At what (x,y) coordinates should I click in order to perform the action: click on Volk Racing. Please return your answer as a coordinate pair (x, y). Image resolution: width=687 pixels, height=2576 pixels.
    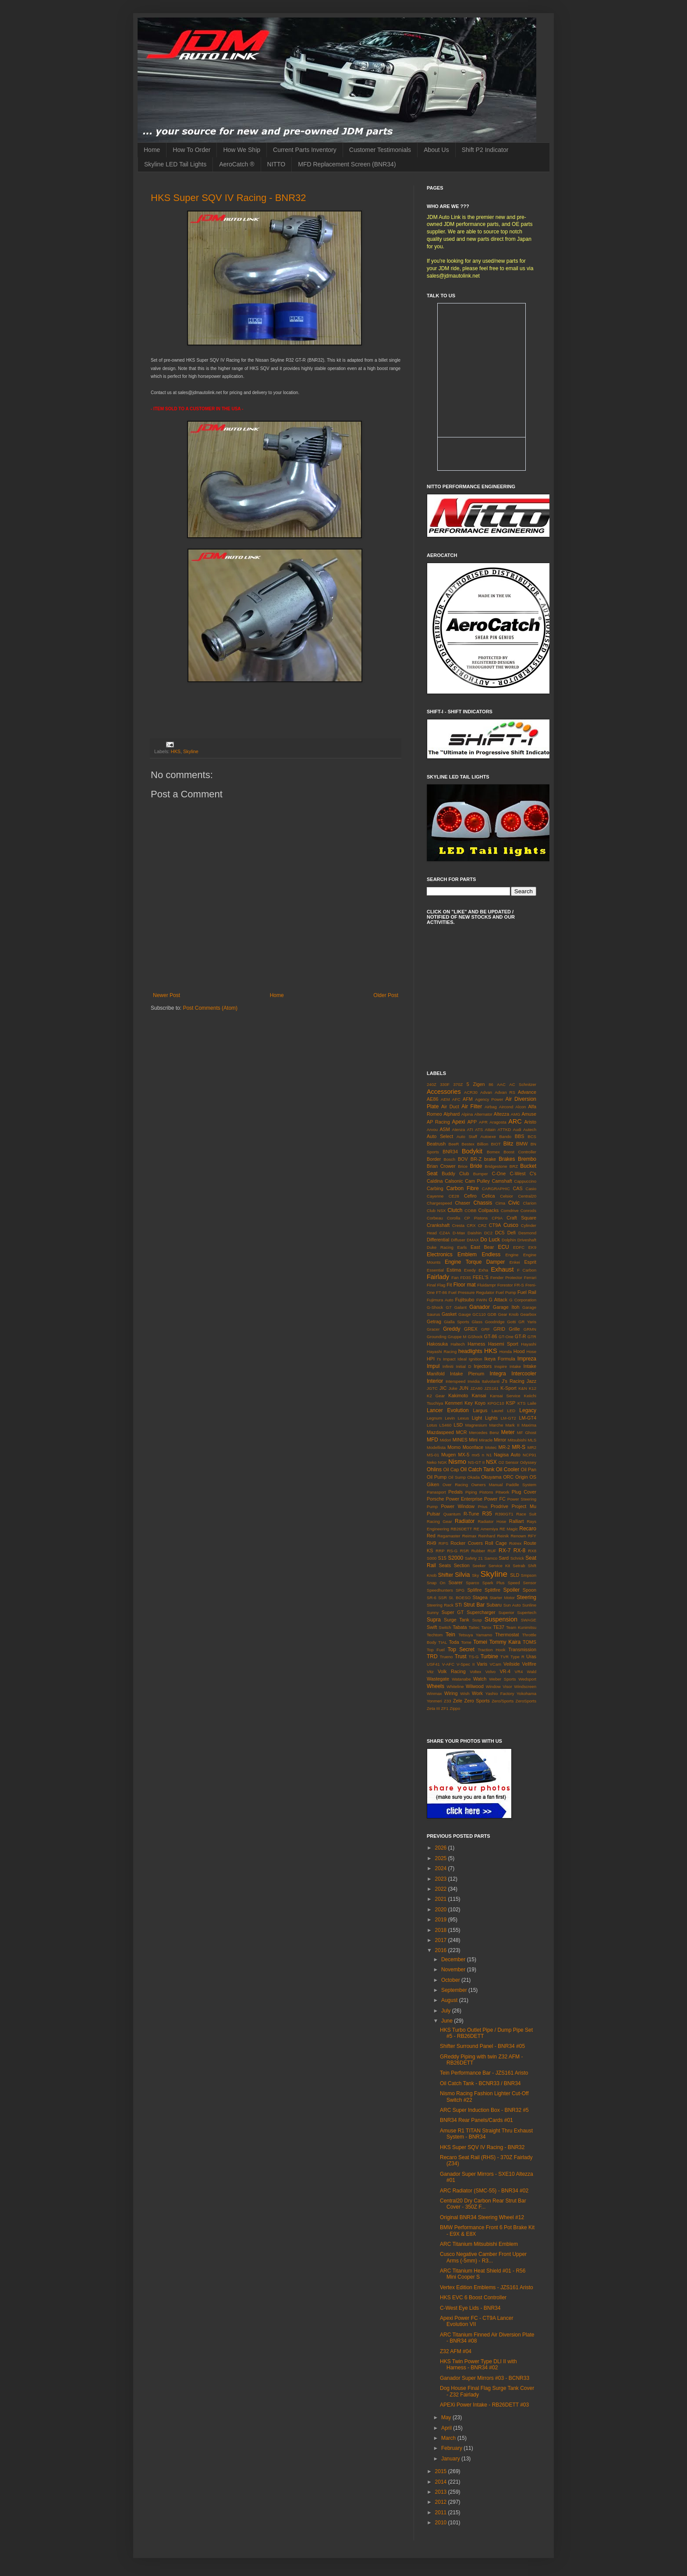
    Looking at the image, I should click on (452, 1671).